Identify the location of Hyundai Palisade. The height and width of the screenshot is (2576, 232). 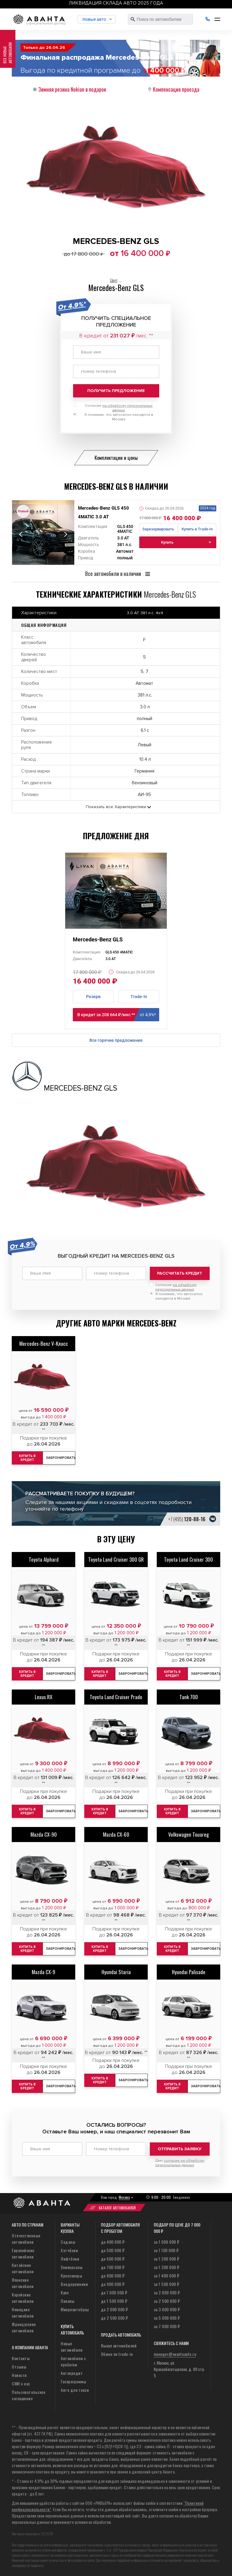
(188, 1971).